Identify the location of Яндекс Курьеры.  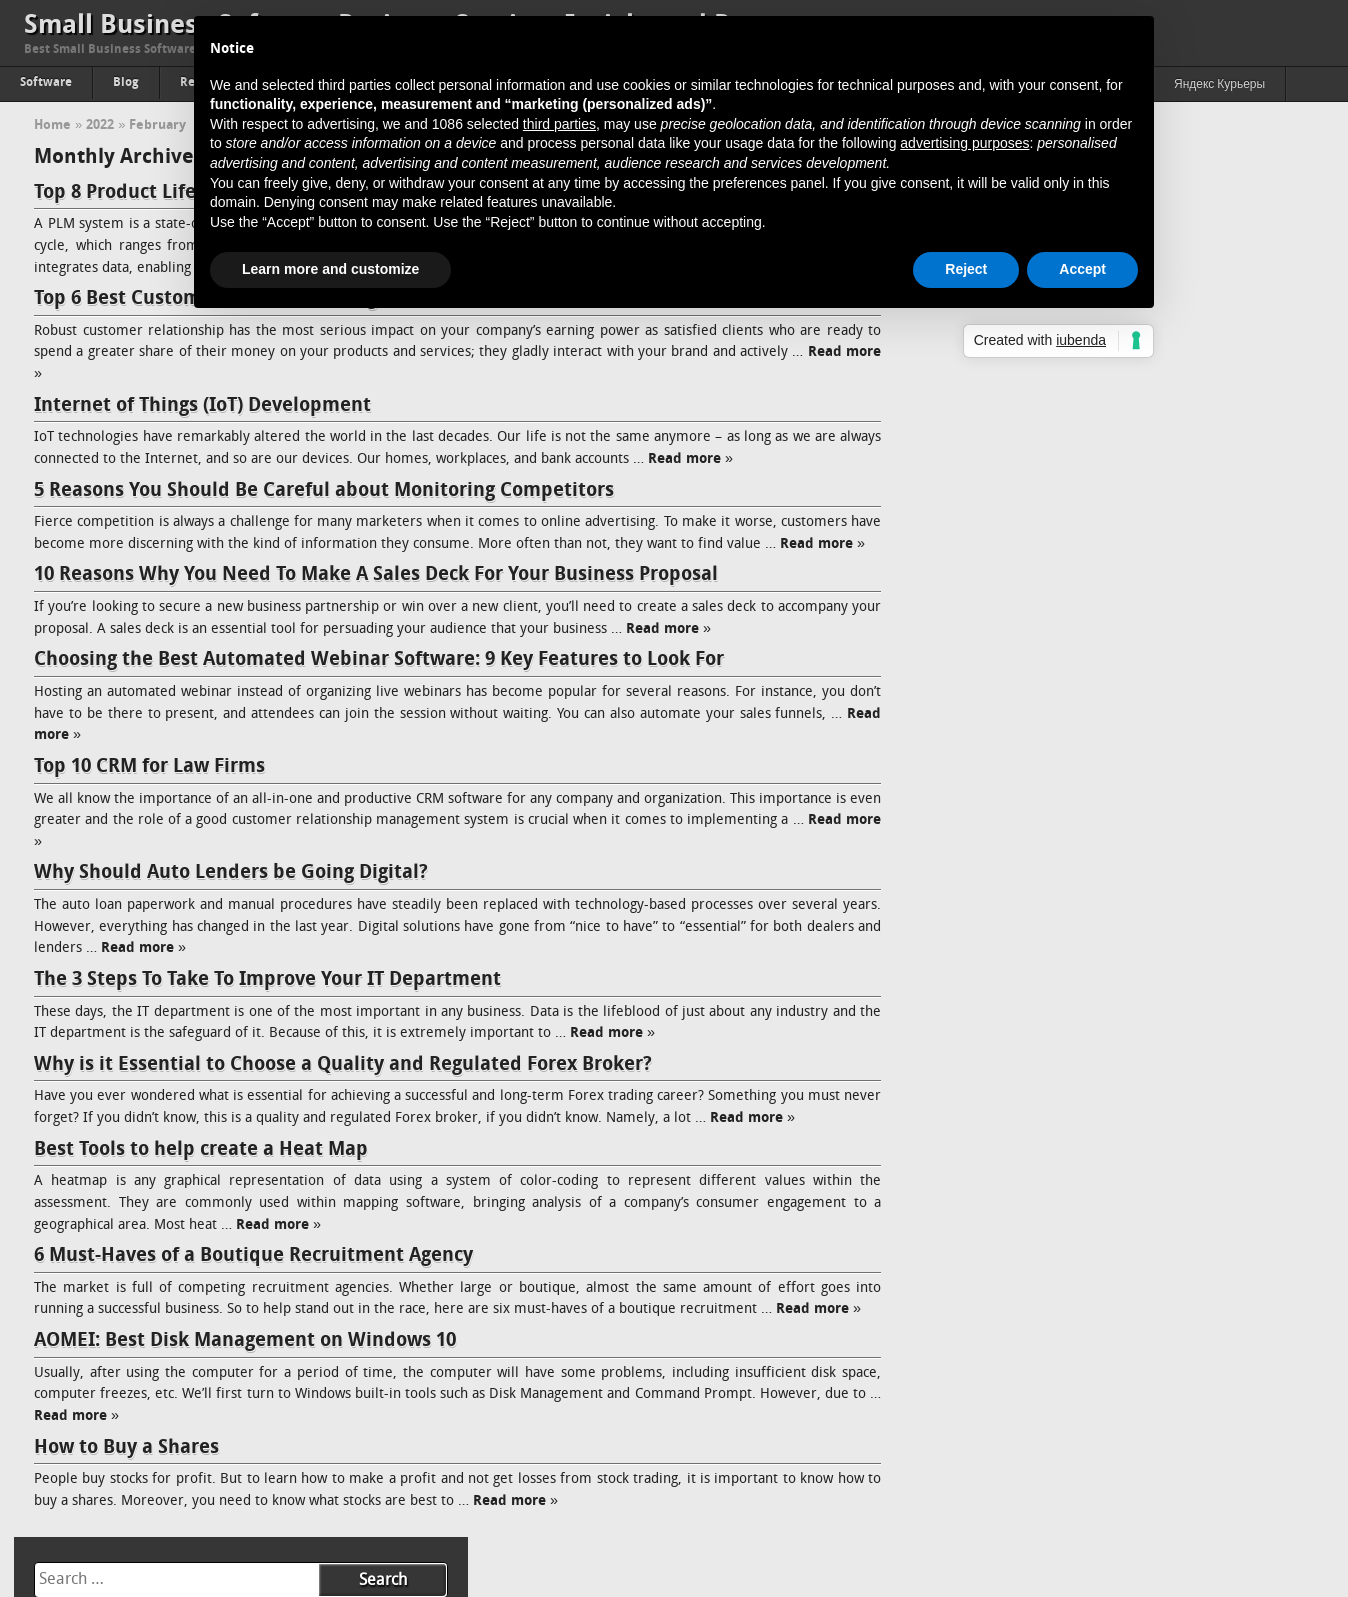
(1219, 85).